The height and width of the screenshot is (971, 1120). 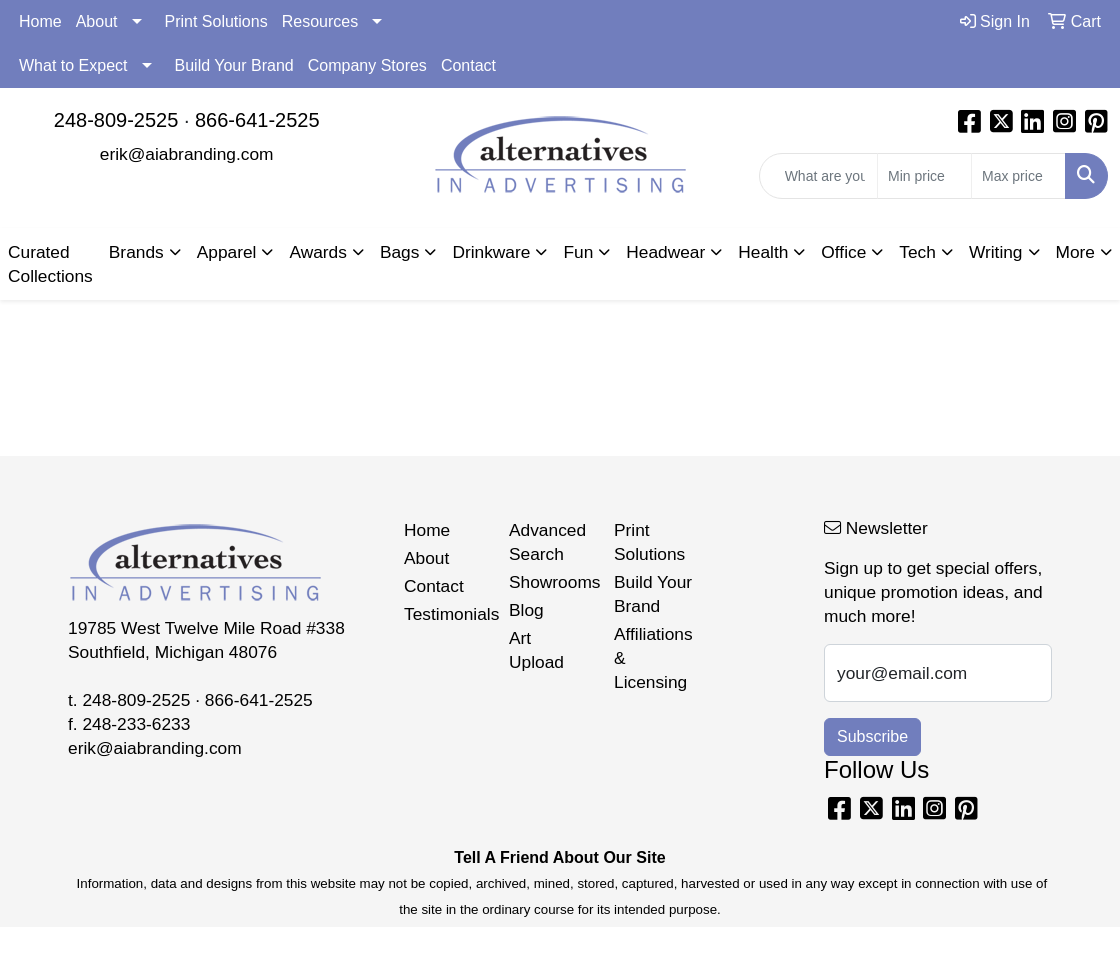 What do you see at coordinates (1018, 176) in the screenshot?
I see `[Quick Search Price High]` at bounding box center [1018, 176].